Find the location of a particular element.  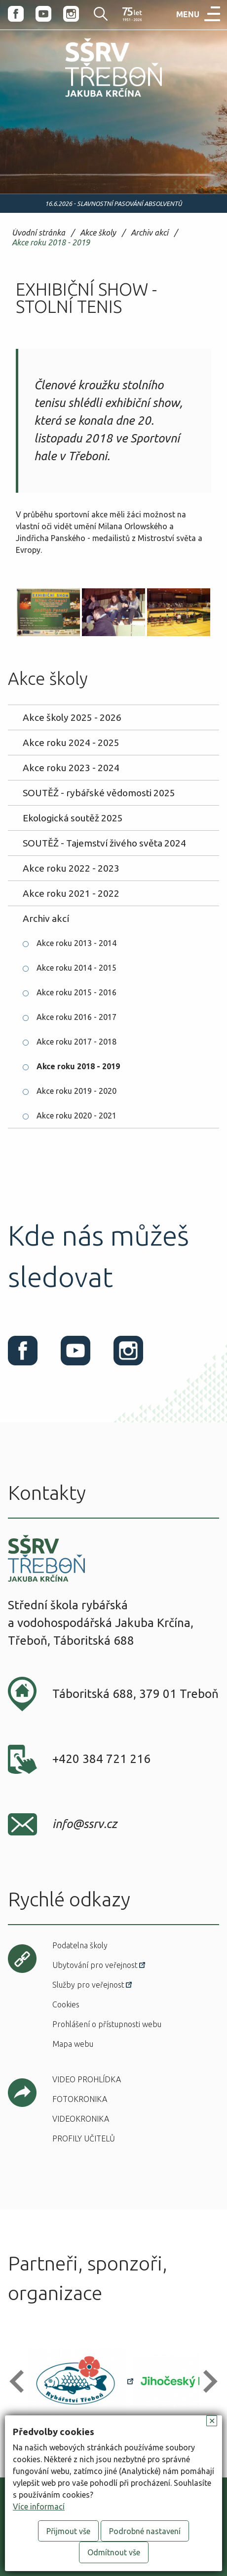

Akce roku 2019 - 2020 is located at coordinates (76, 1090).